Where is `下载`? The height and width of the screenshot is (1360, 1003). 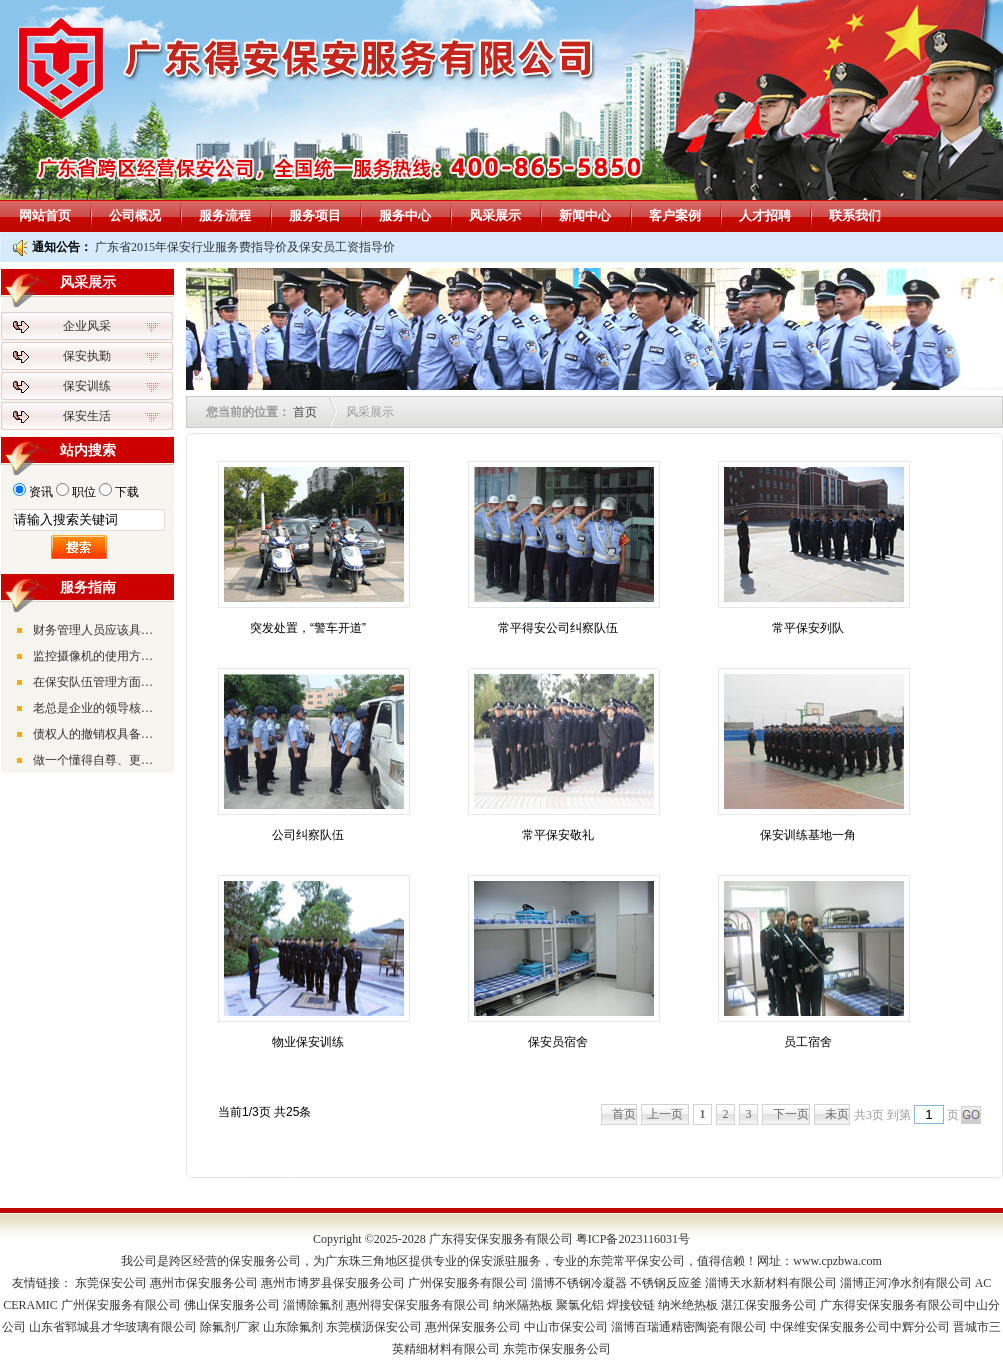 下载 is located at coordinates (127, 492).